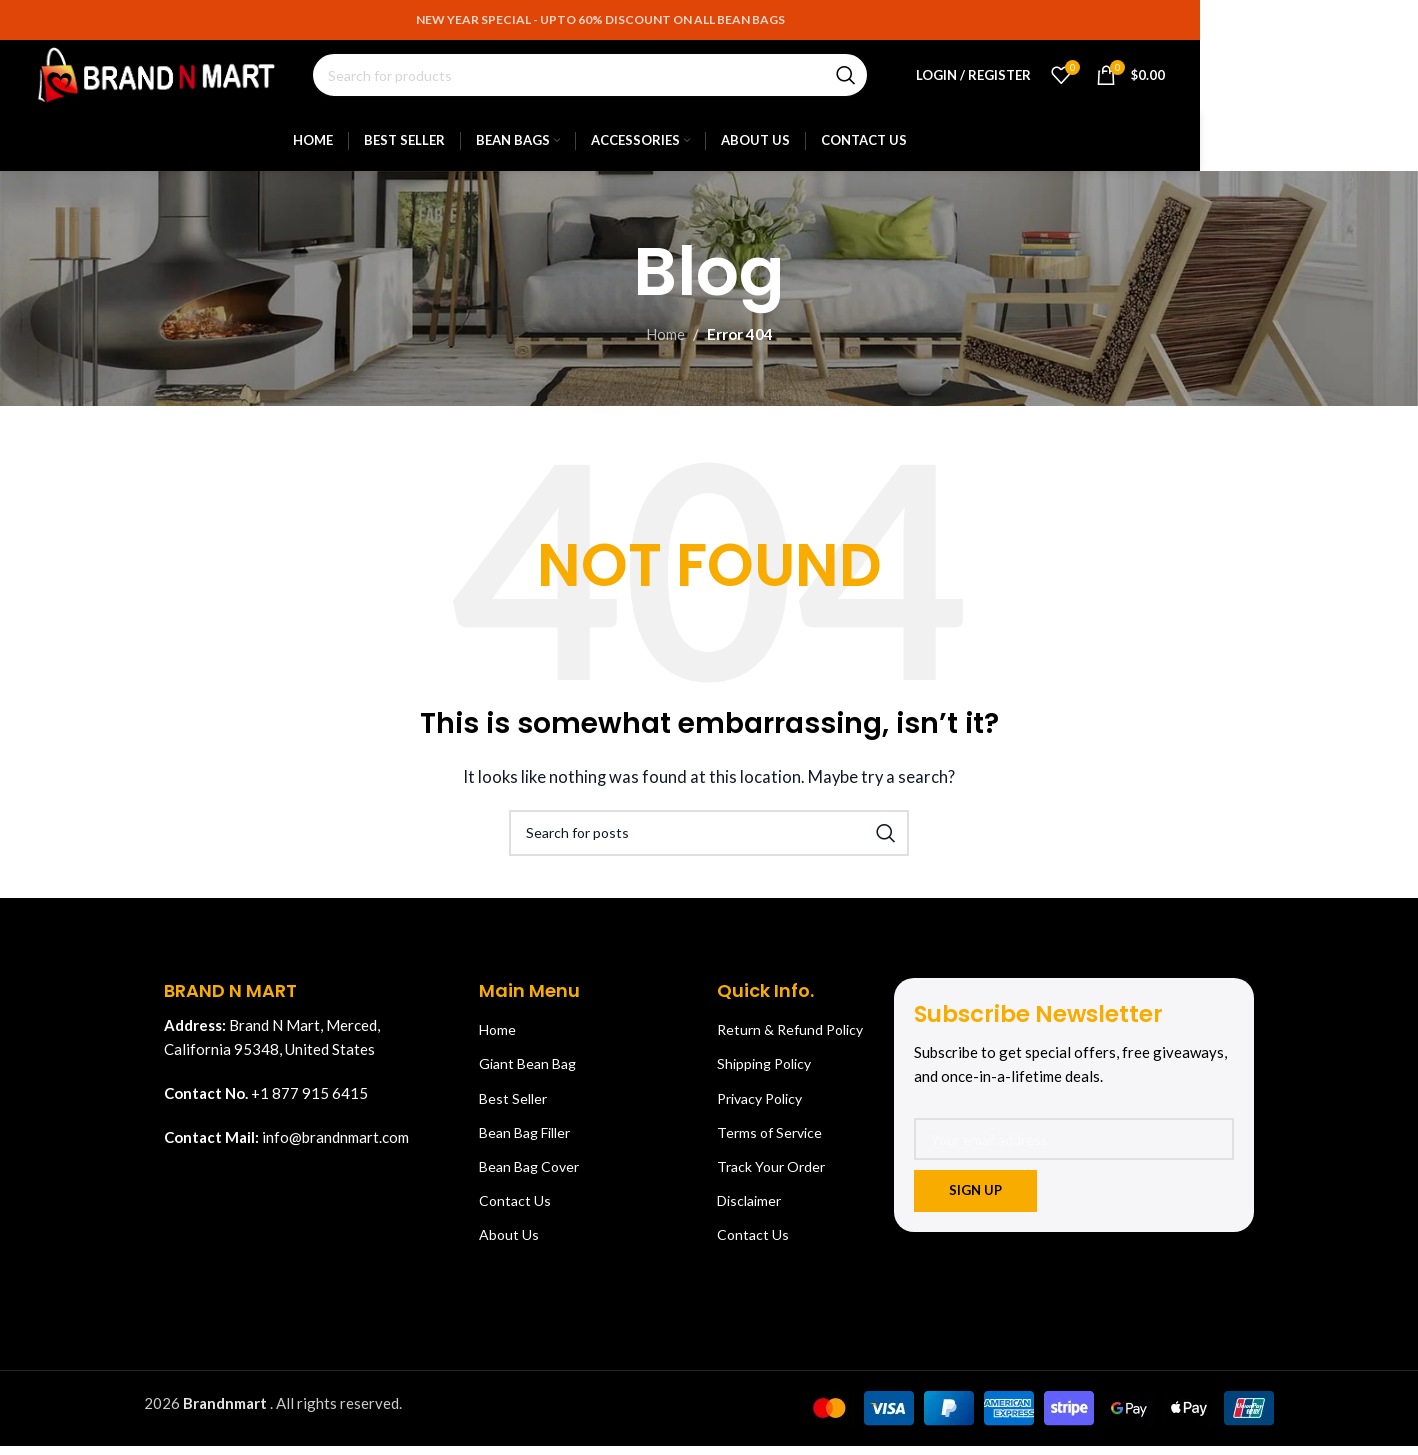 Image resolution: width=1418 pixels, height=1455 pixels. I want to click on Bean Bag Filler, so click(524, 1143).